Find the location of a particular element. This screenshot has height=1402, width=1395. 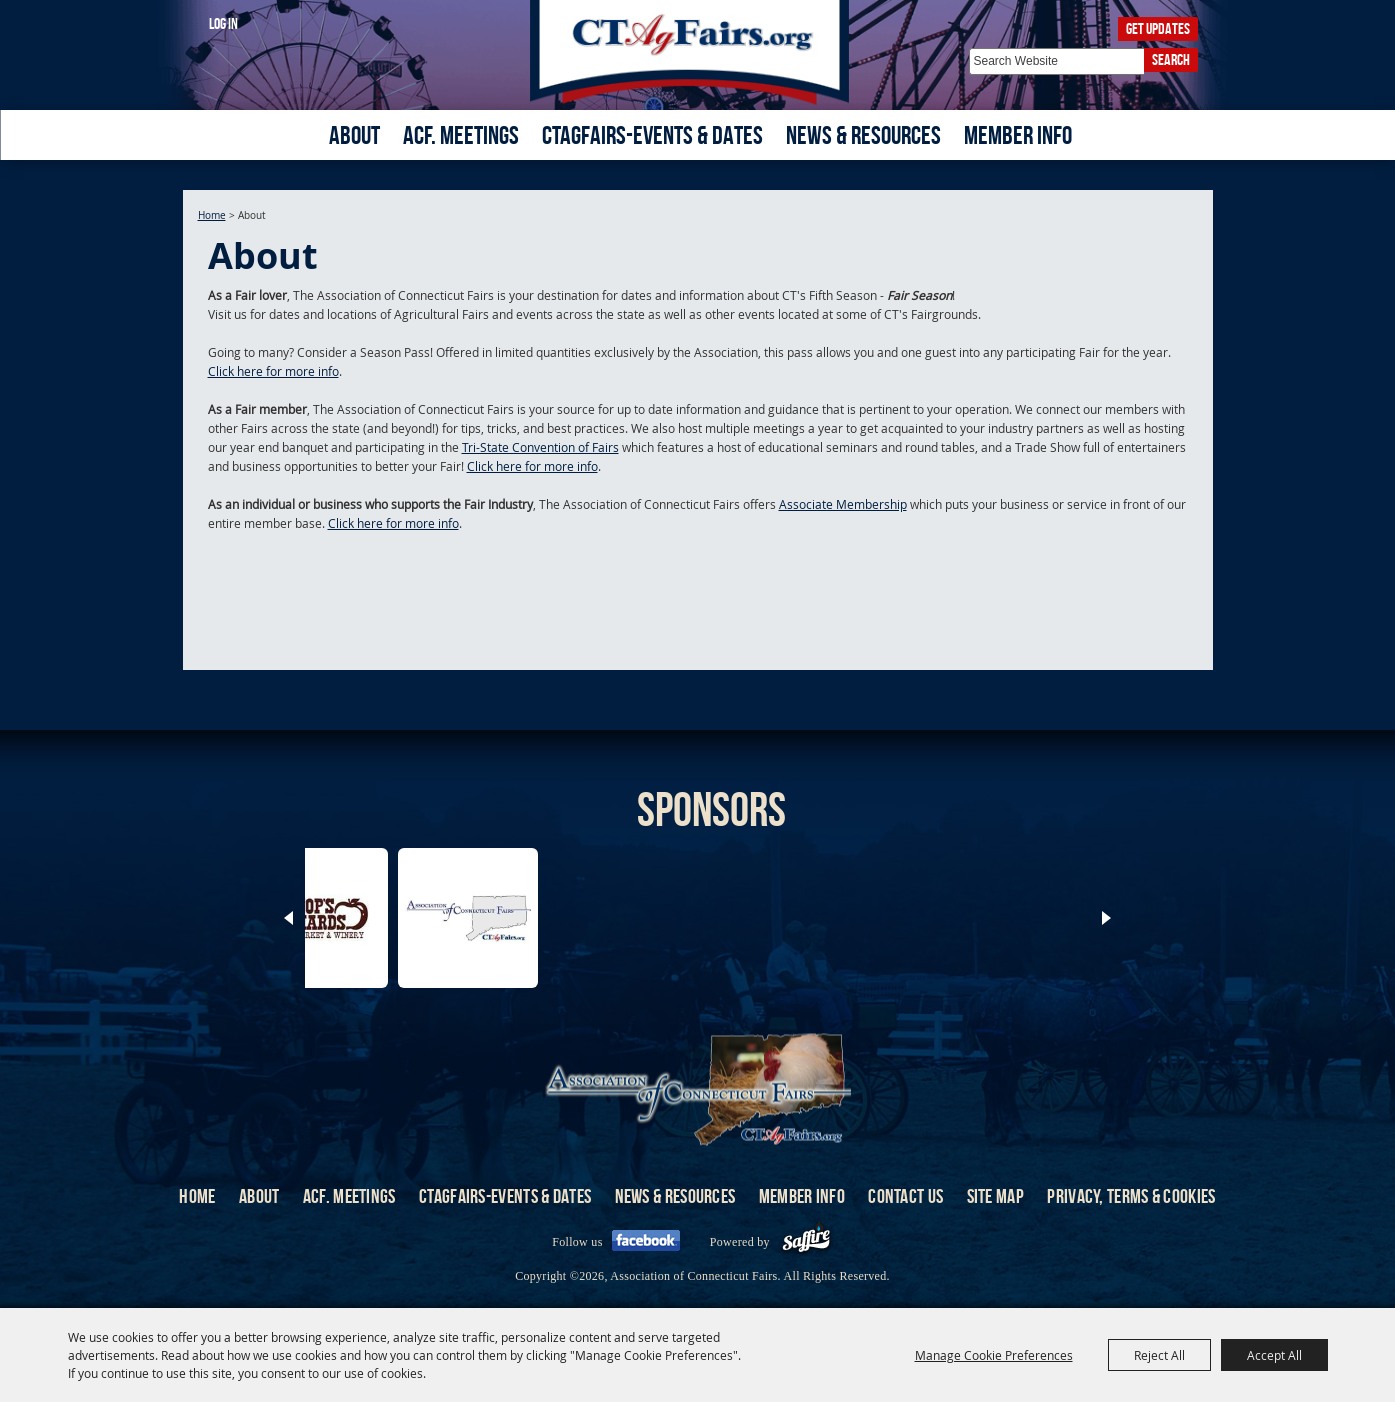

[Powered by Saffire] is located at coordinates (806, 1242).